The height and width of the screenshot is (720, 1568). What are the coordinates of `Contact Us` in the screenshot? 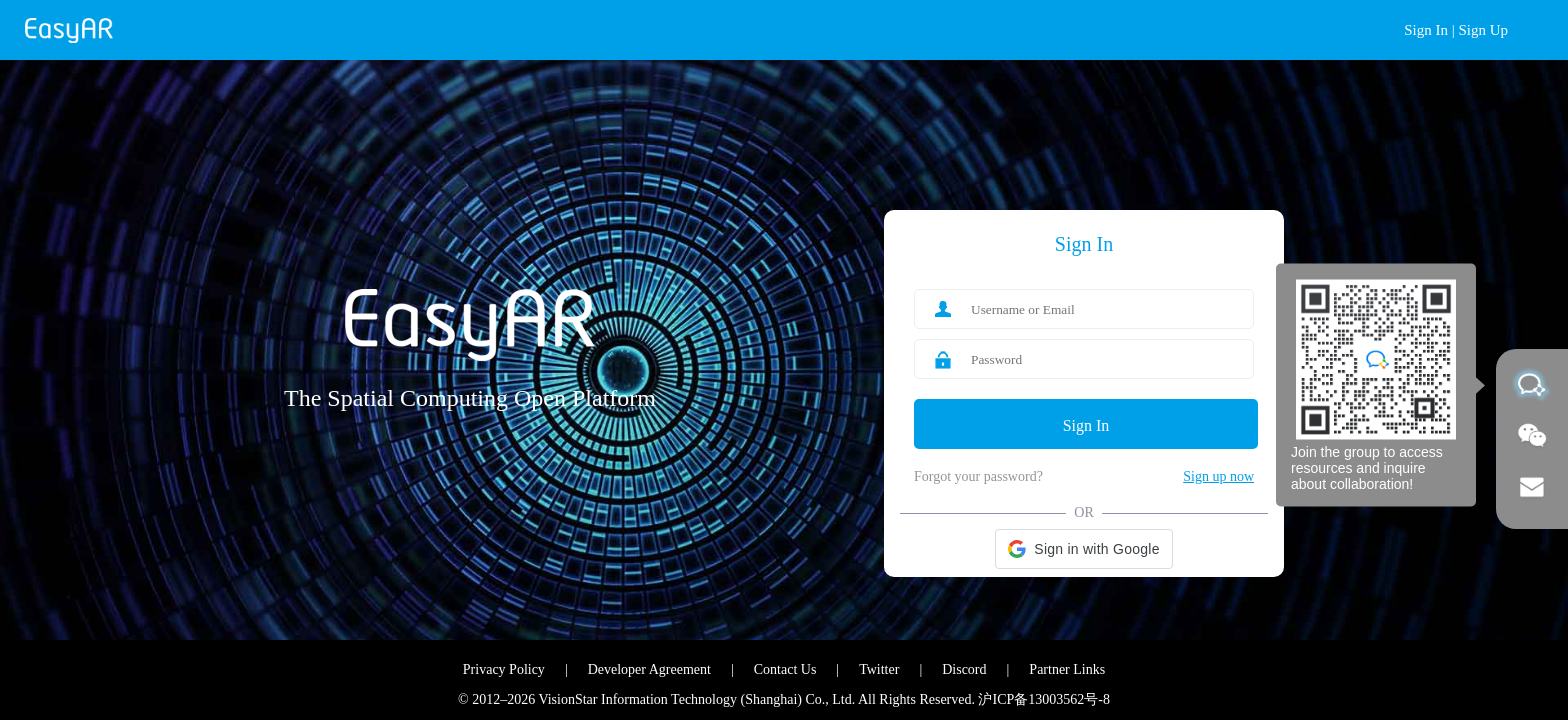 It's located at (785, 669).